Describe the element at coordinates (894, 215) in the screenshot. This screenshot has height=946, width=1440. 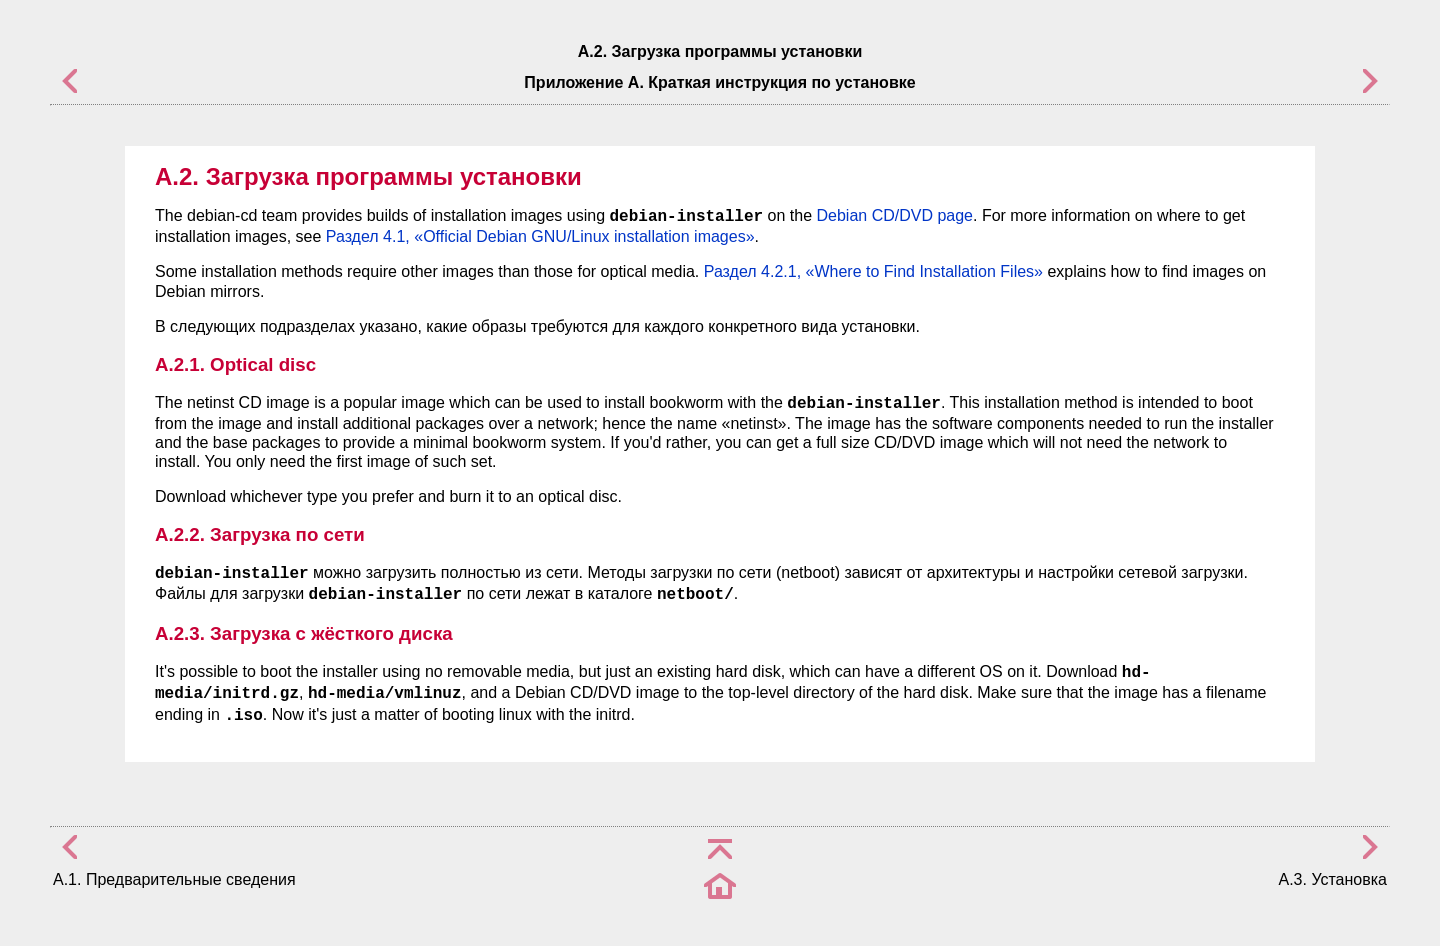
I see `Debian CD/DVD page` at that location.